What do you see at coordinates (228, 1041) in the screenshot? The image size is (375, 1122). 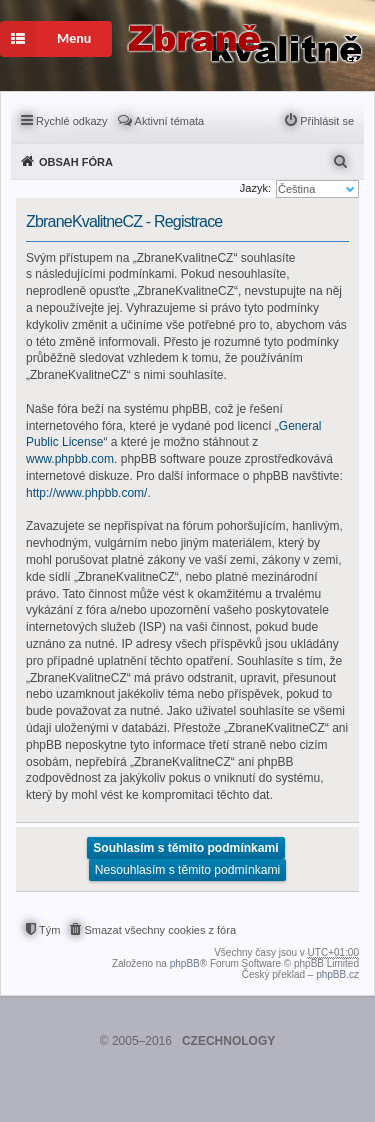 I see `CZECHNOLOGY` at bounding box center [228, 1041].